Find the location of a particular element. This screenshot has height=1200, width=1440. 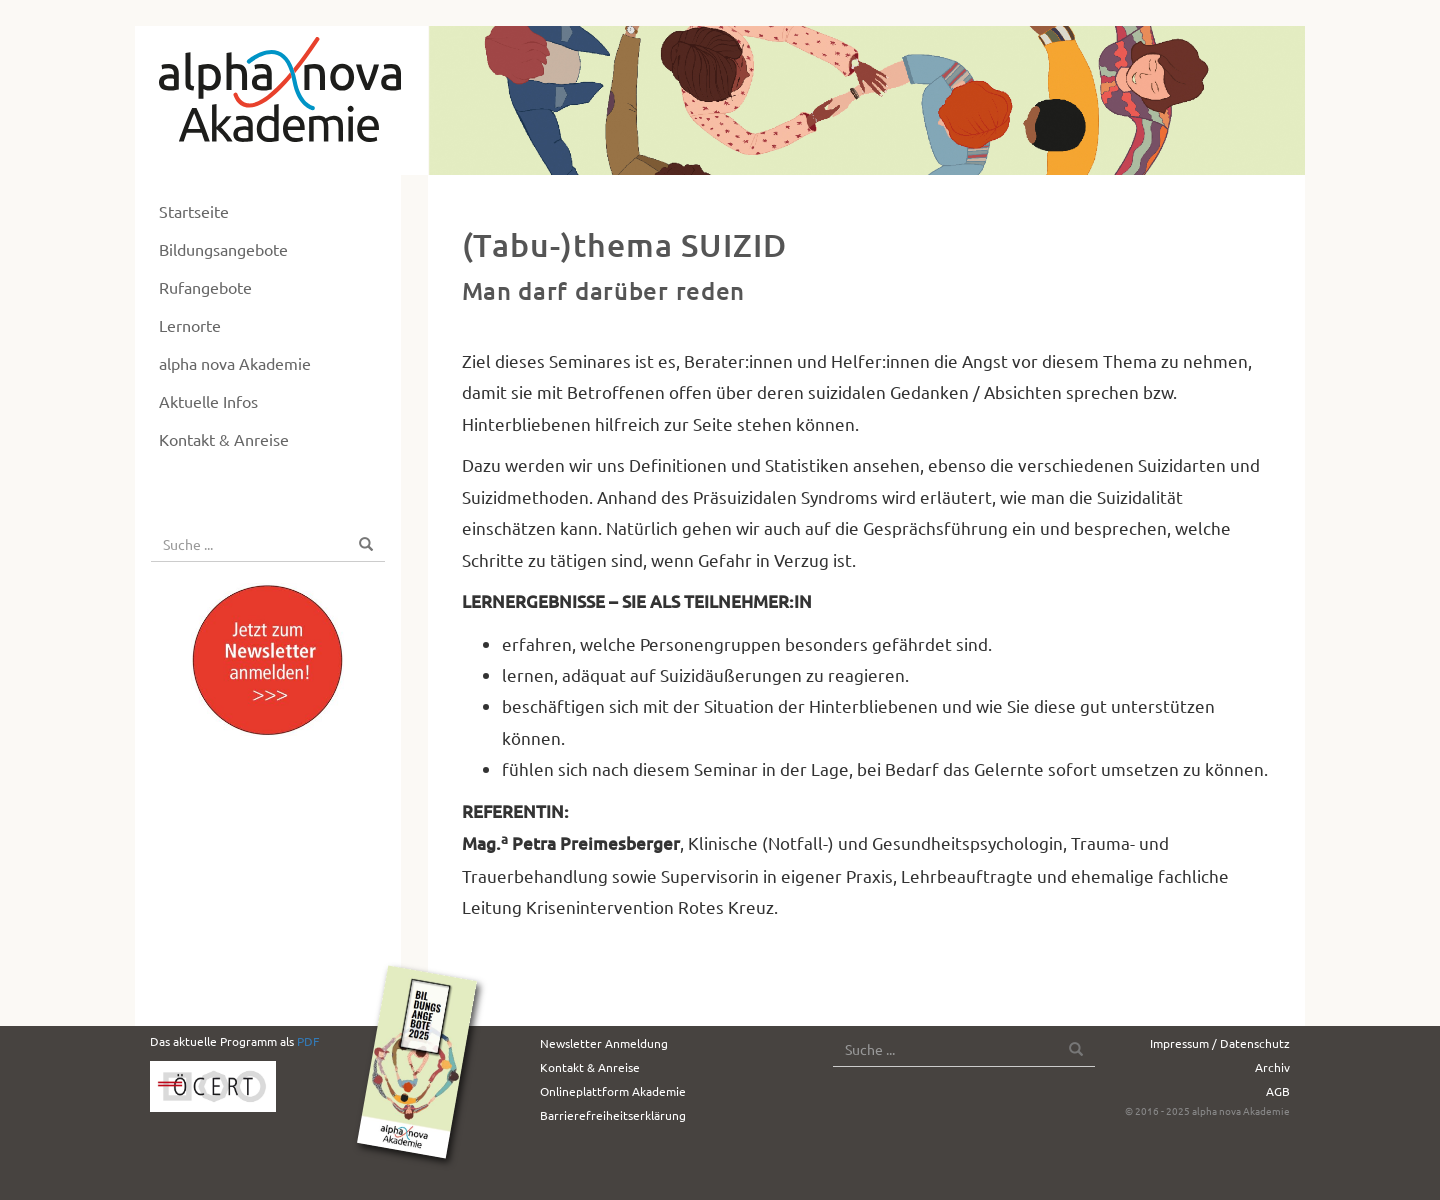

Archiv is located at coordinates (1272, 1067).